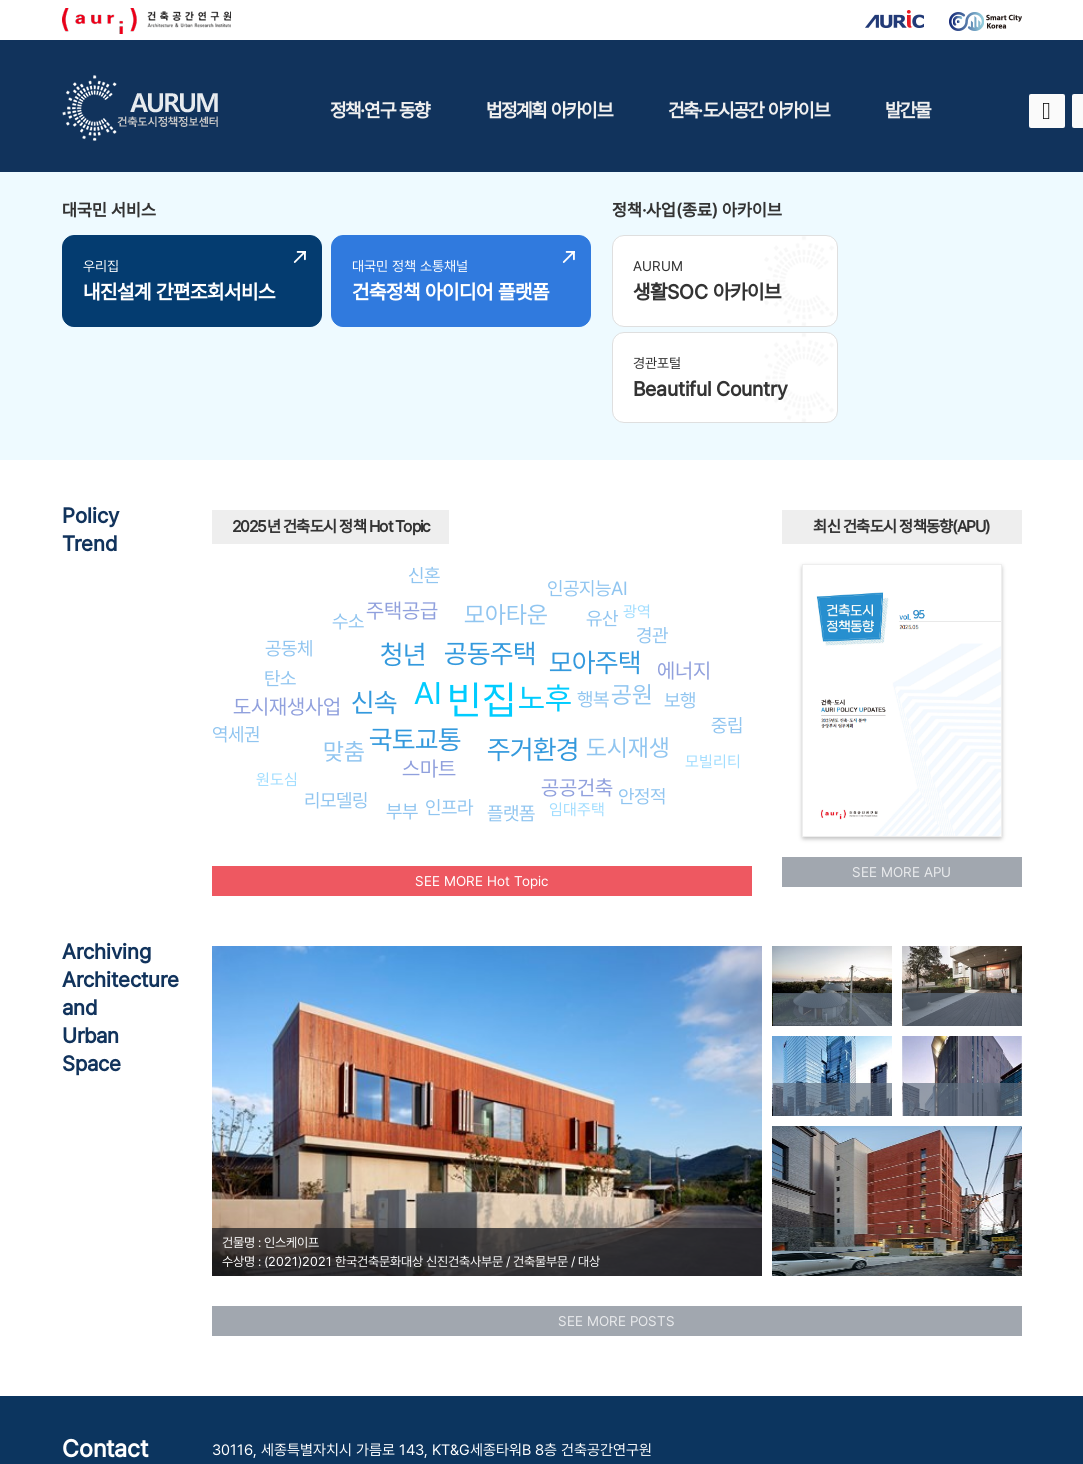 The height and width of the screenshot is (1464, 1083). I want to click on 플랫폼, so click(511, 710).